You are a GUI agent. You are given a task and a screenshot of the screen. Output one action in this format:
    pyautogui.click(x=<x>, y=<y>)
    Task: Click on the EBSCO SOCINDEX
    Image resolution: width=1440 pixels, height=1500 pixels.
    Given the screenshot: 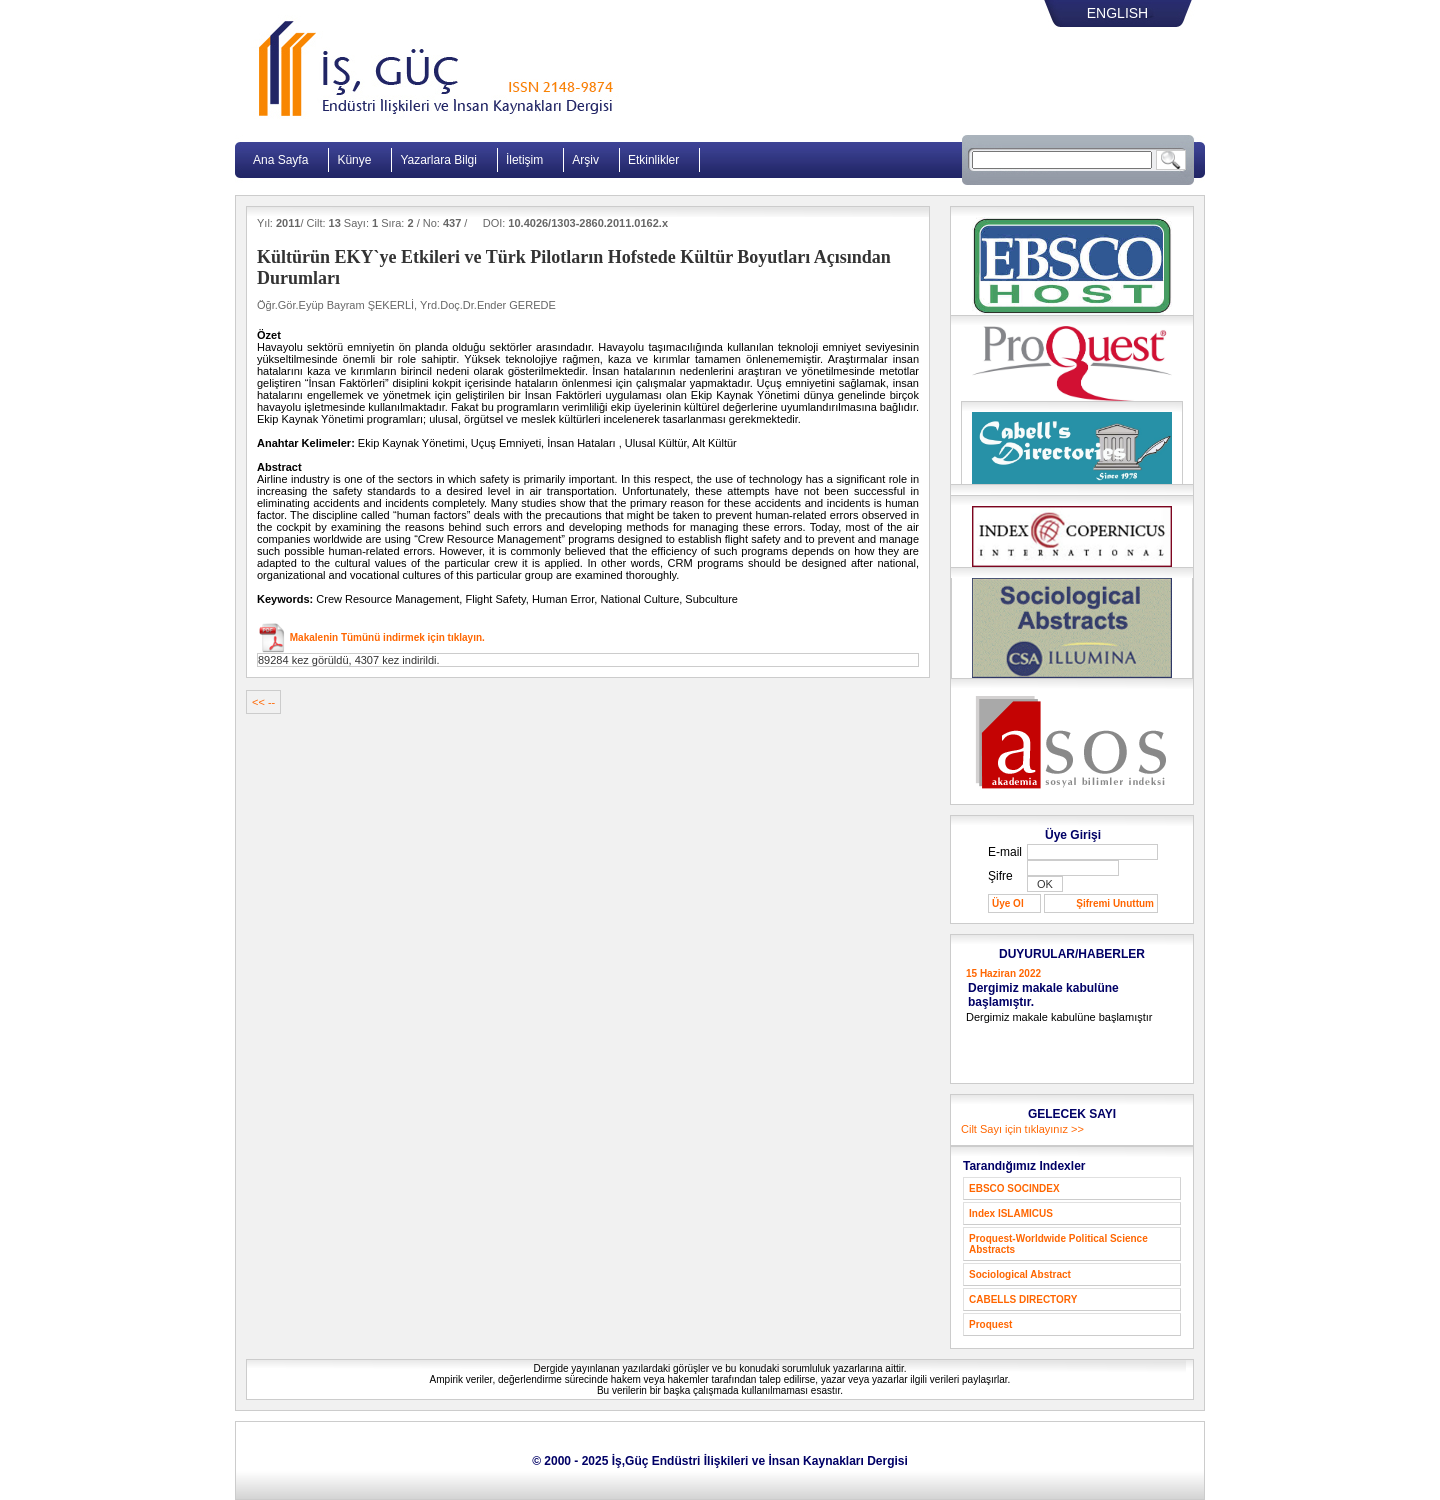 What is the action you would take?
    pyautogui.click(x=1014, y=1188)
    